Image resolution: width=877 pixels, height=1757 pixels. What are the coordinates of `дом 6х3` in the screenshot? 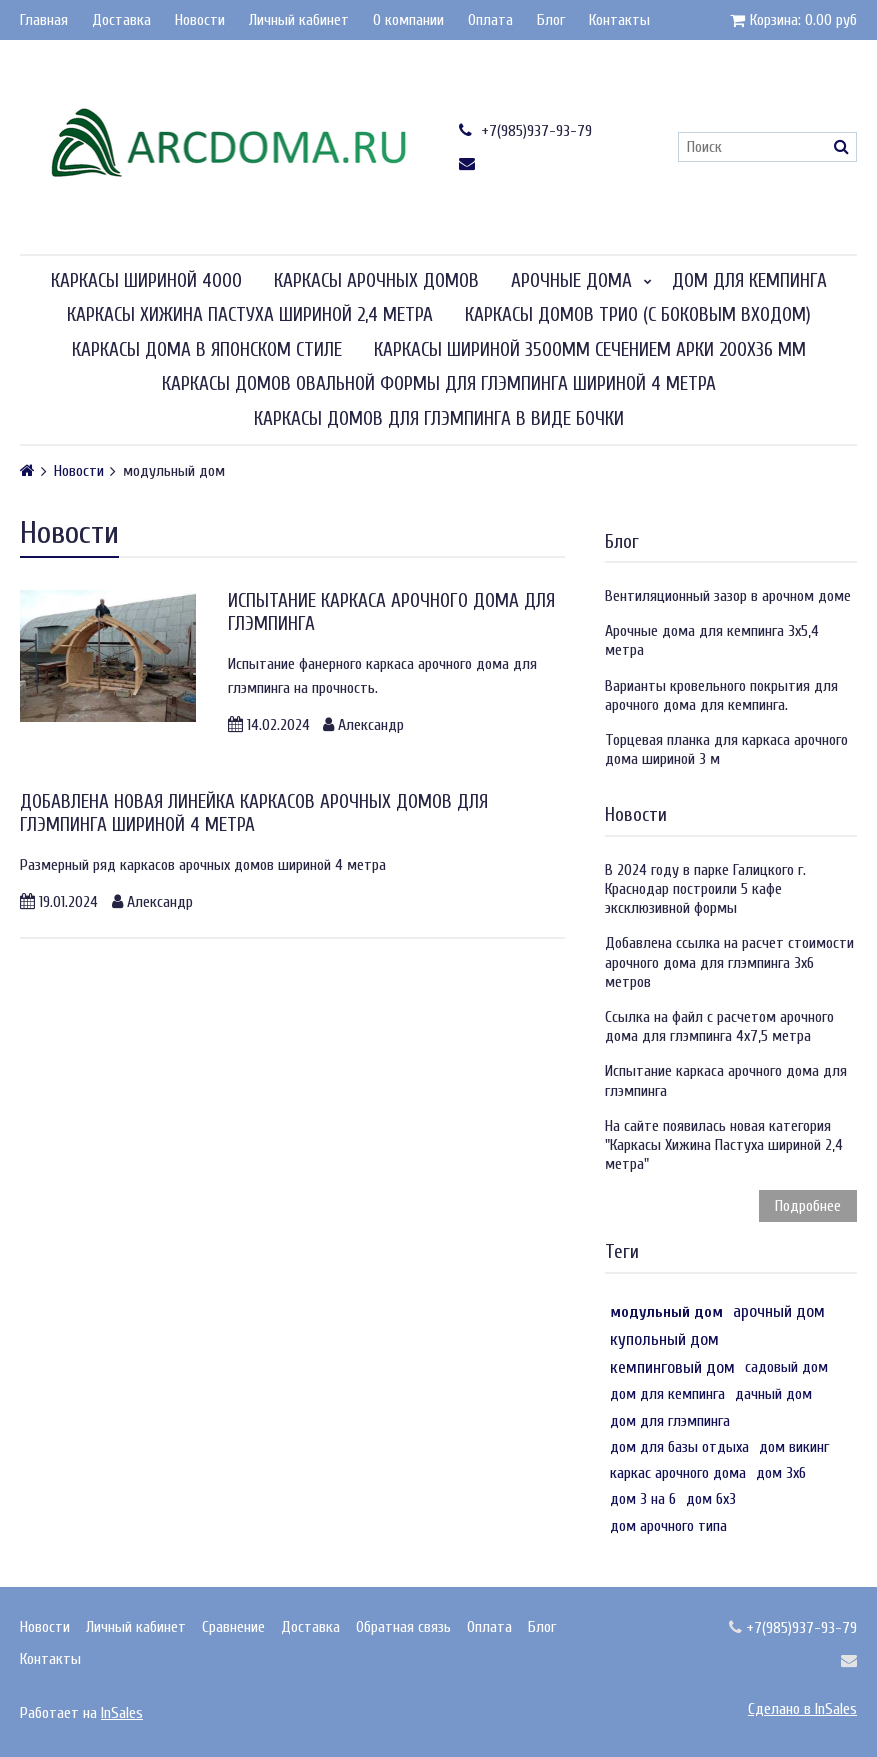 It's located at (711, 1499).